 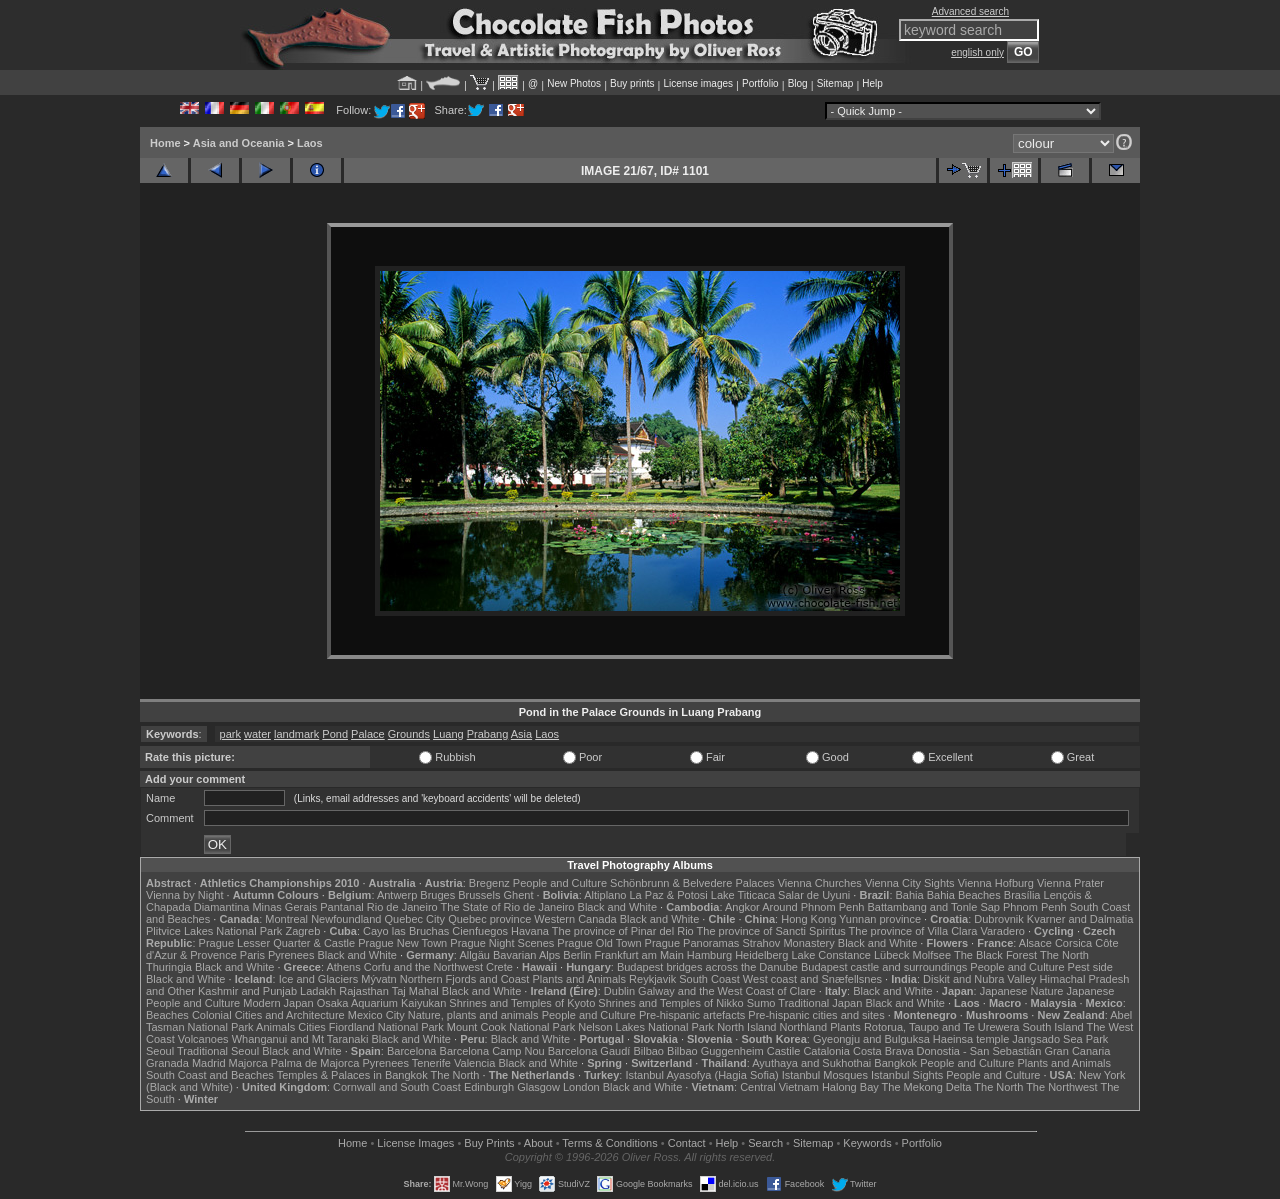 I want to click on Castile, so click(x=784, y=1051).